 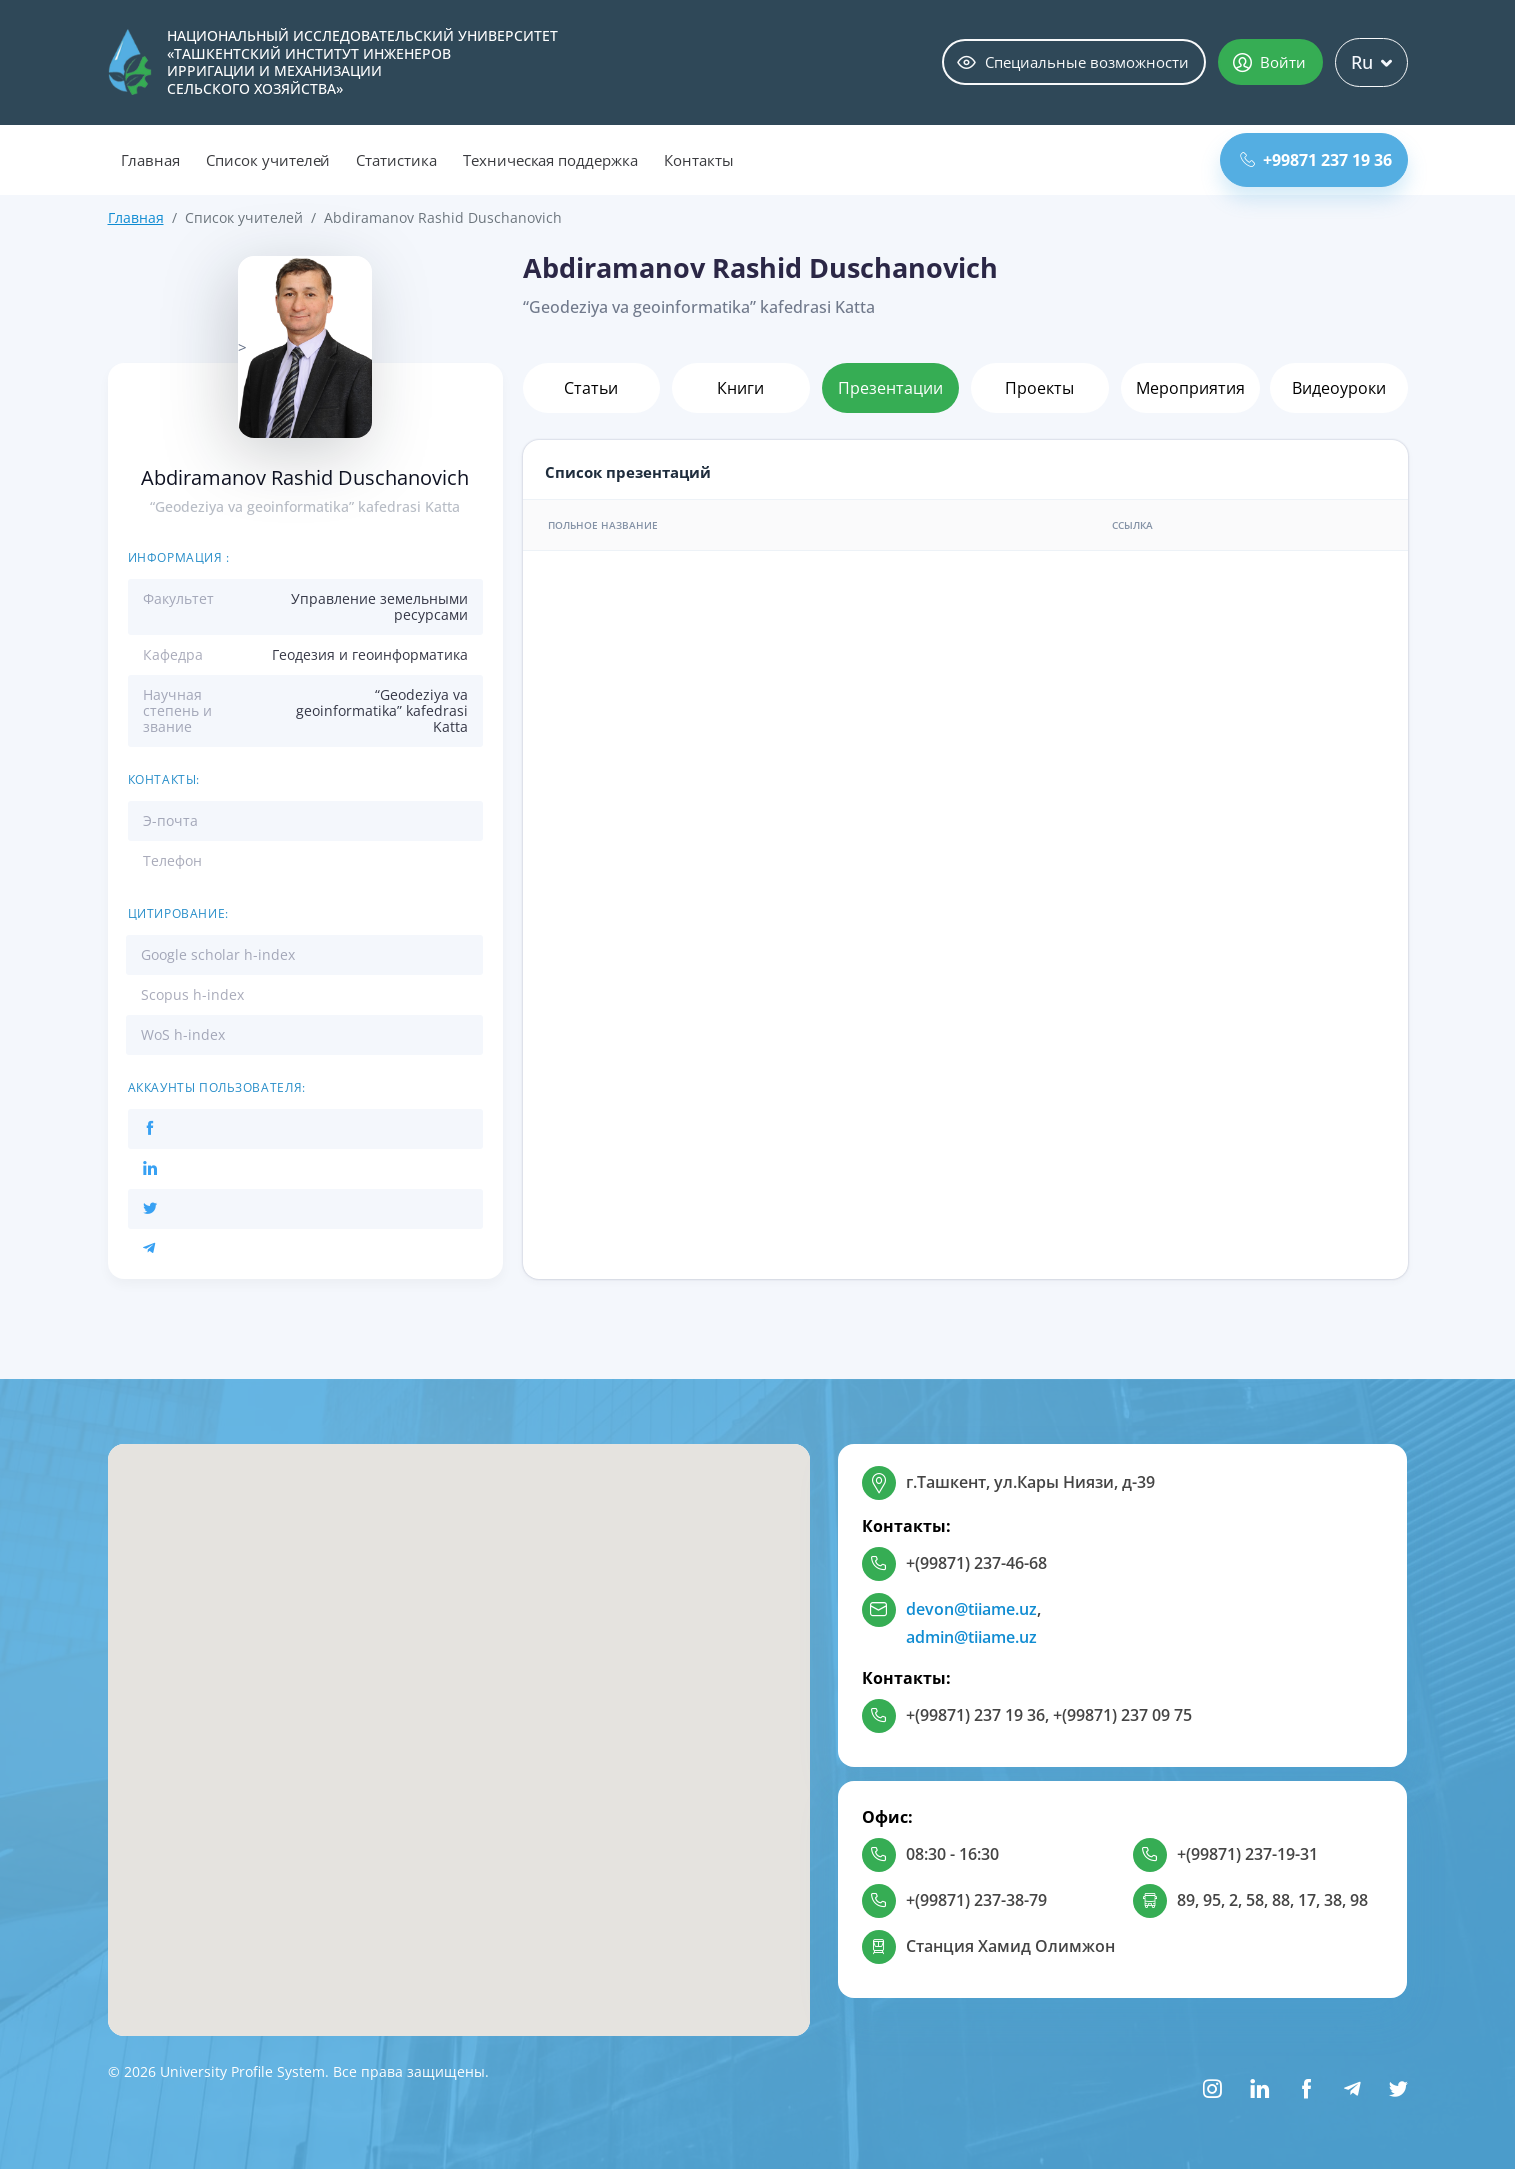 What do you see at coordinates (1339, 388) in the screenshot?
I see `Видеоуроки` at bounding box center [1339, 388].